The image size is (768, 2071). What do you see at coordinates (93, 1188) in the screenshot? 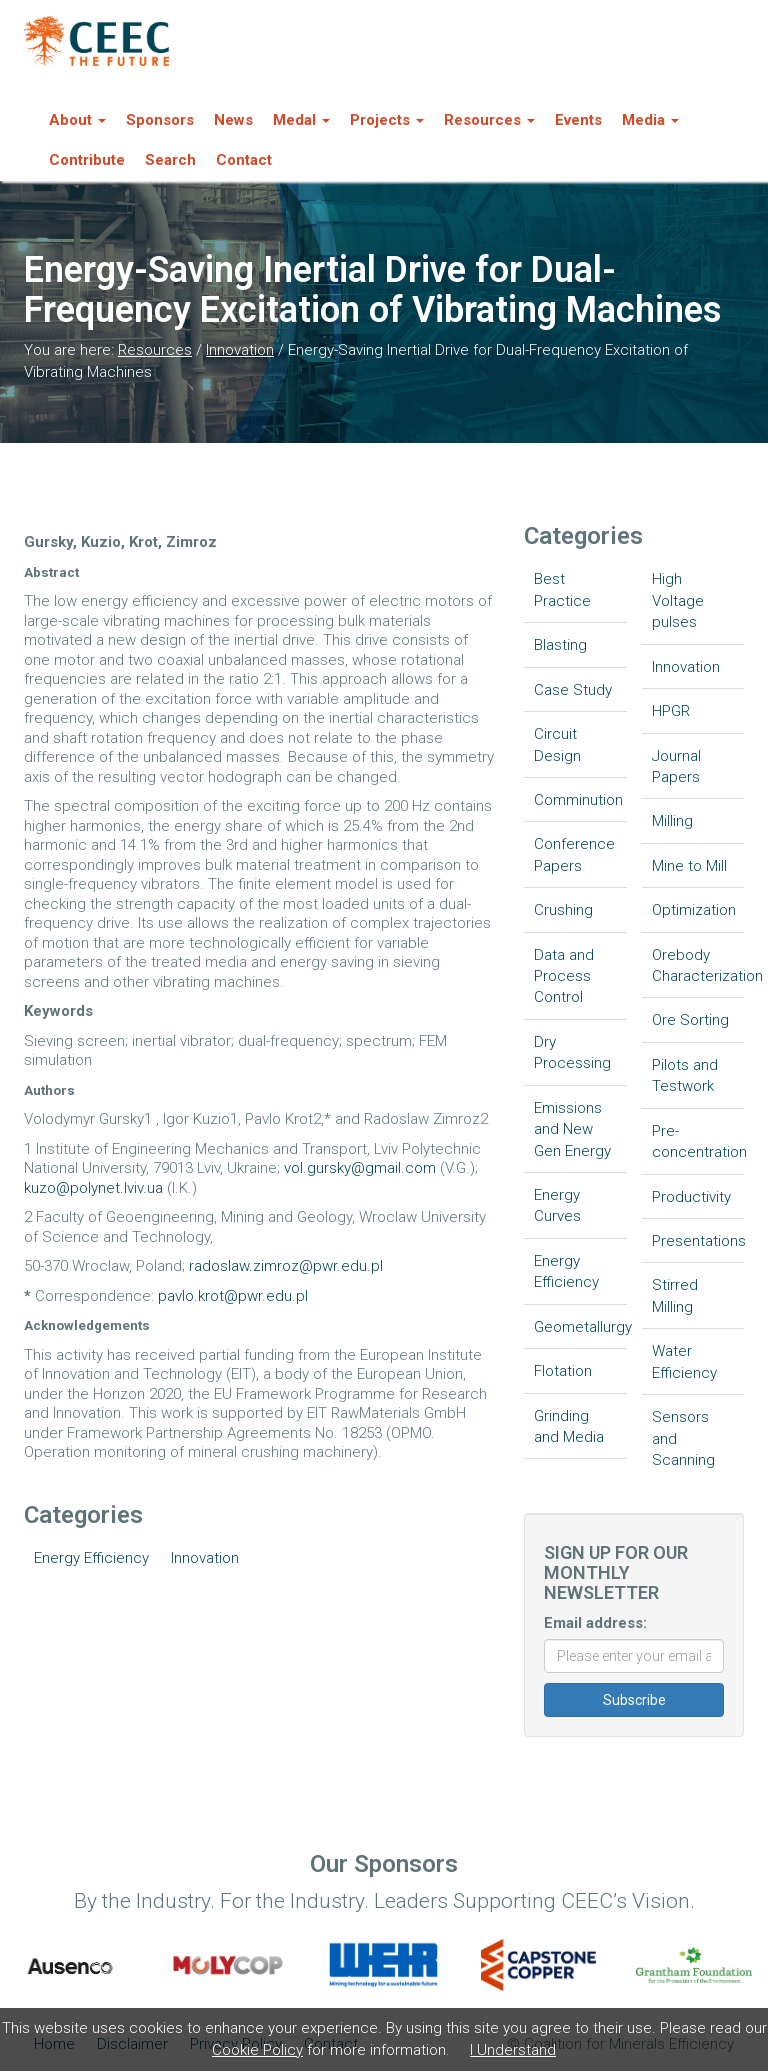
I see `kuzo@polynet.lviv.ua` at bounding box center [93, 1188].